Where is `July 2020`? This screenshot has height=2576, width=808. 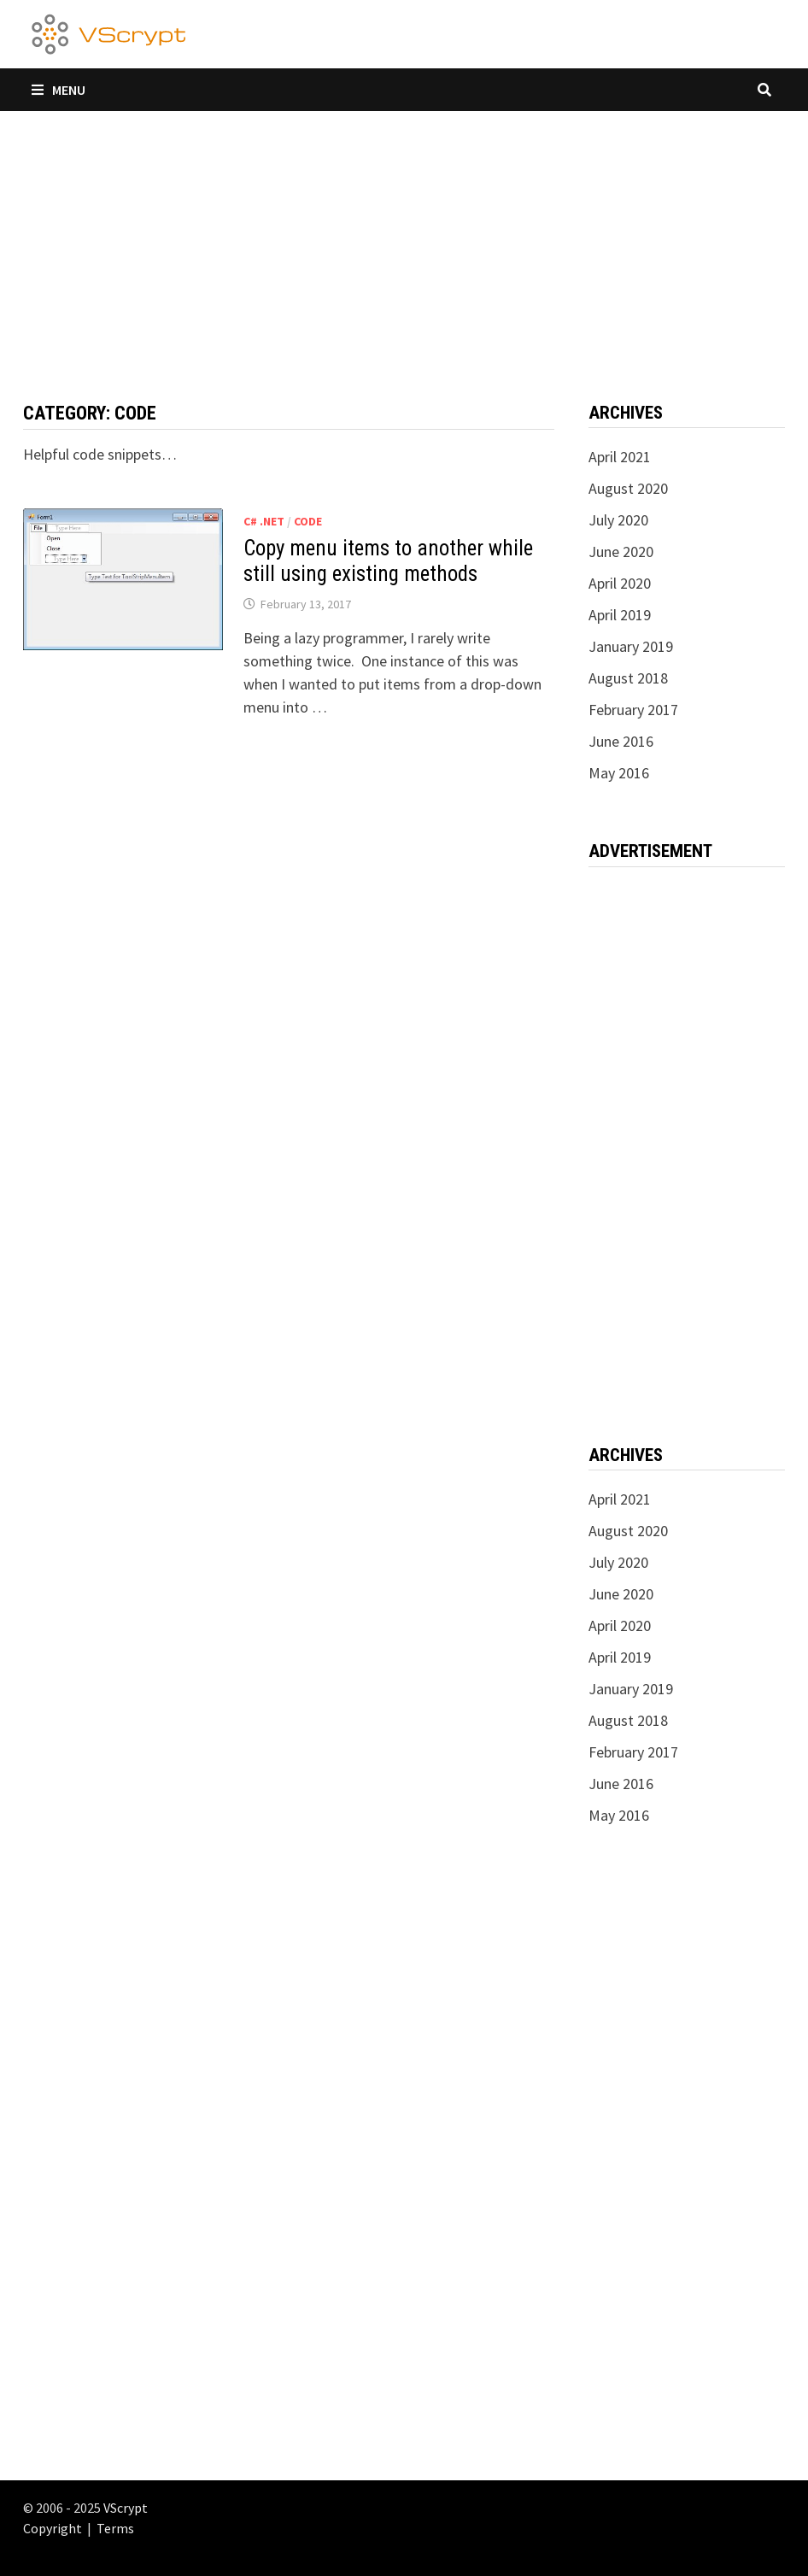
July 2020 is located at coordinates (618, 520).